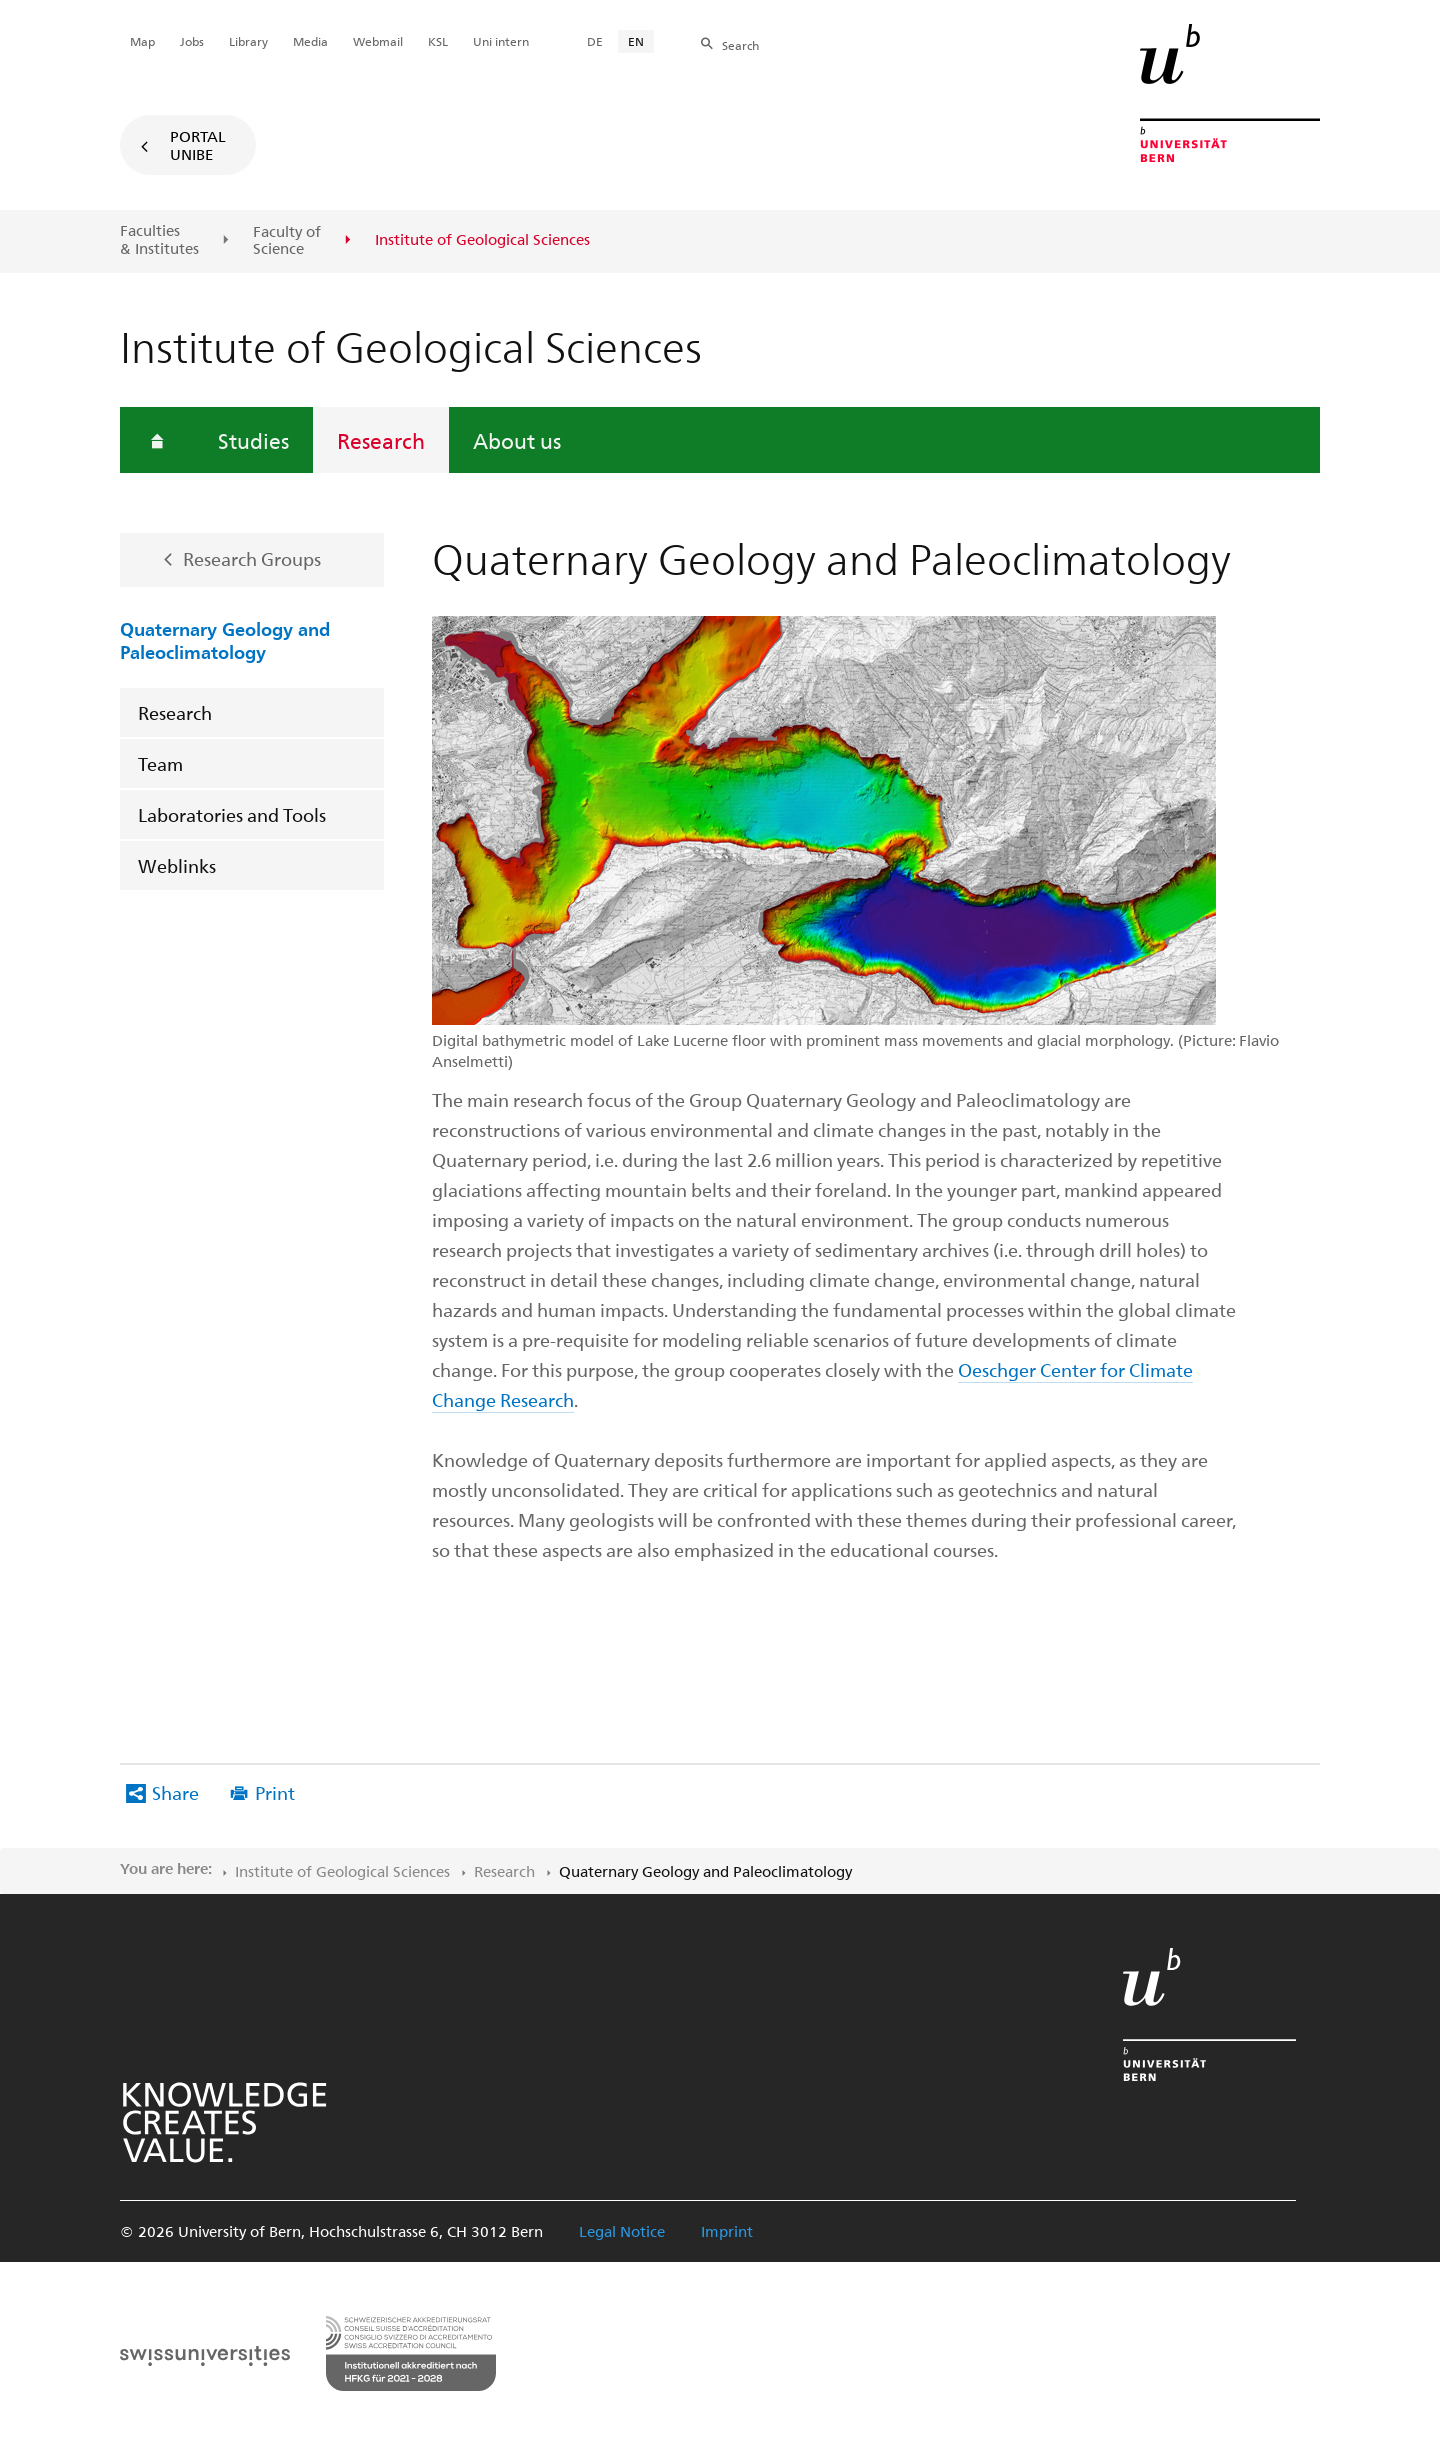  What do you see at coordinates (636, 41) in the screenshot?
I see `EN` at bounding box center [636, 41].